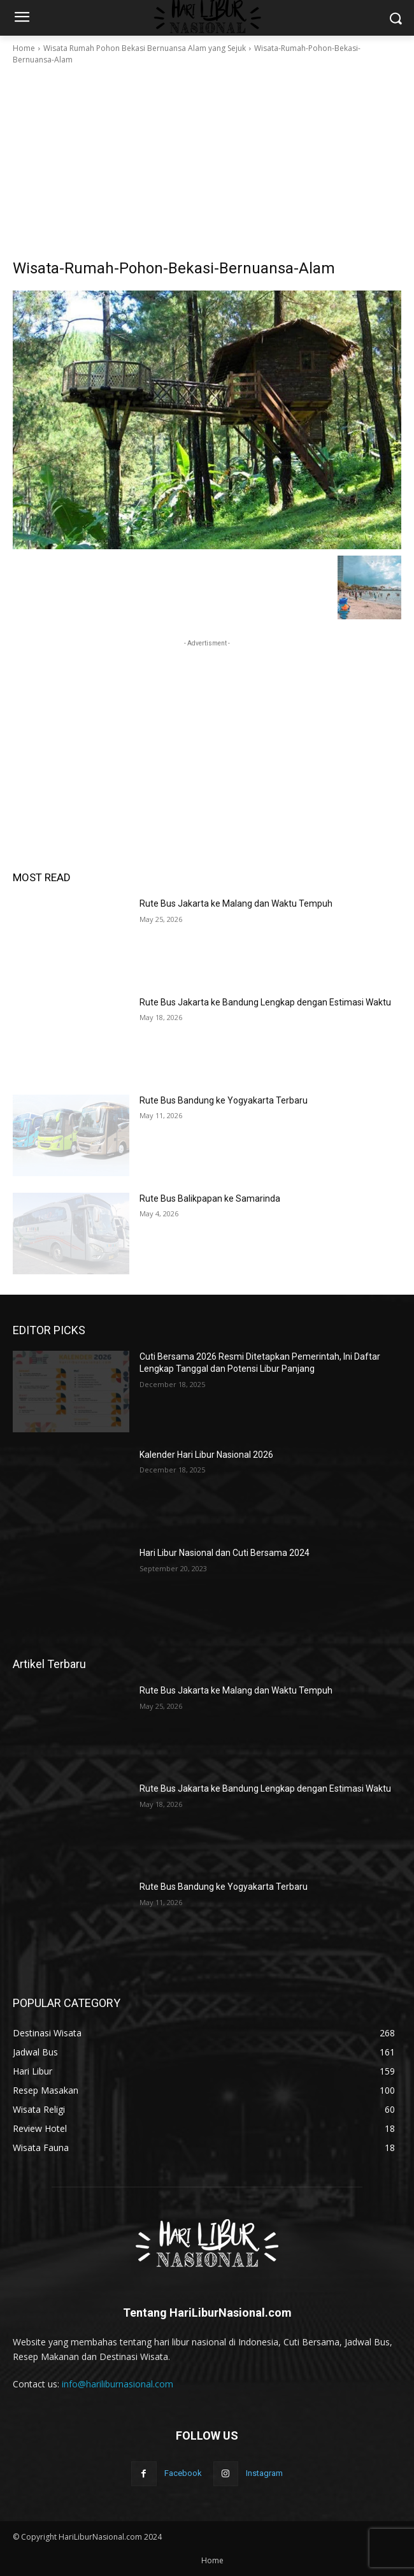 This screenshot has width=414, height=2576. What do you see at coordinates (235, 903) in the screenshot?
I see `Rute Bus Jakarta ke Malang dan Waktu Tempuh` at bounding box center [235, 903].